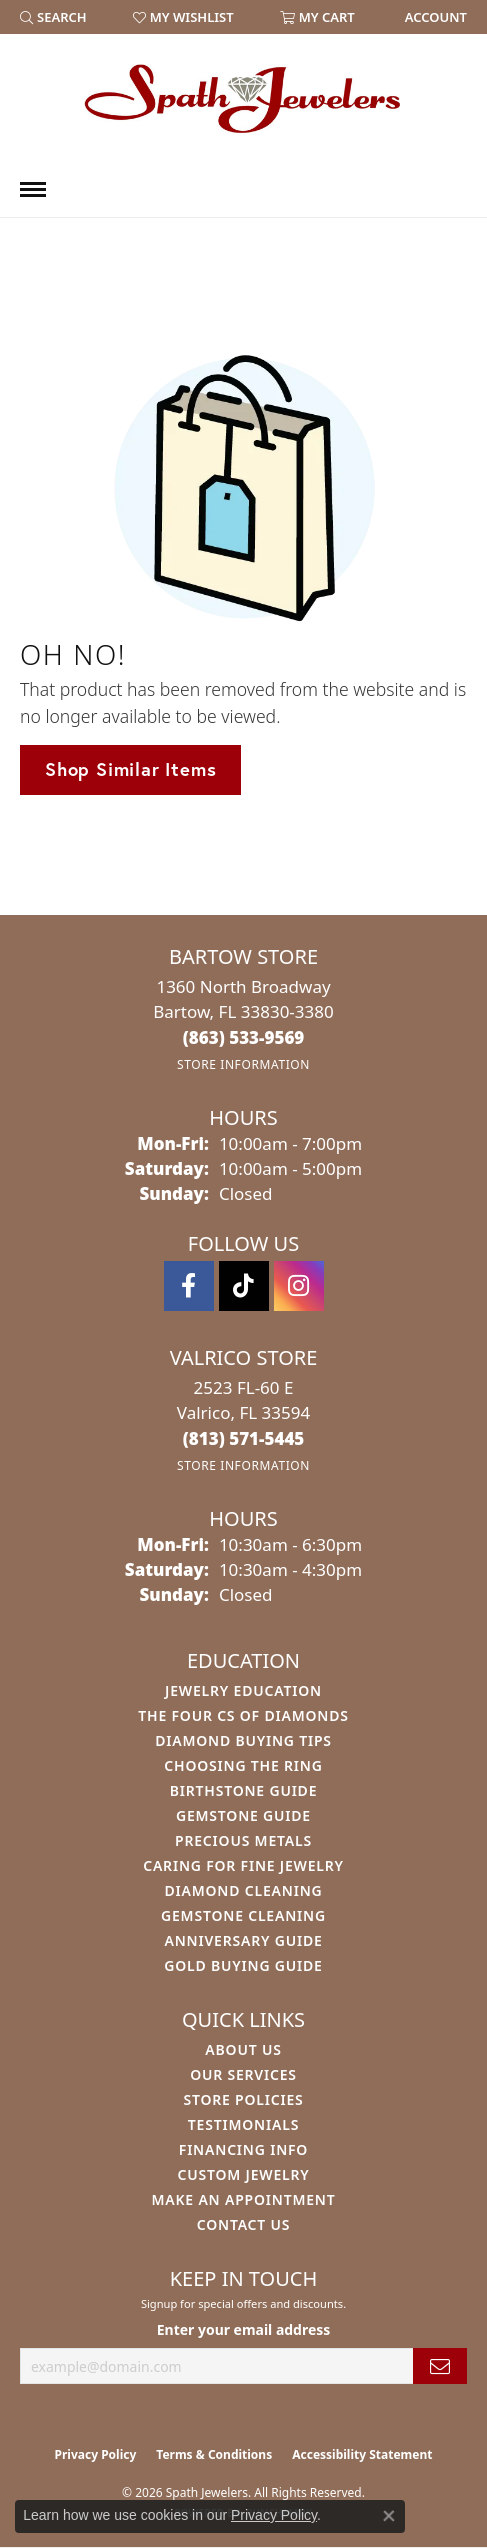 The image size is (487, 2548). Describe the element at coordinates (243, 1865) in the screenshot. I see `Caring for Fine Jewelry [menuitem]` at that location.